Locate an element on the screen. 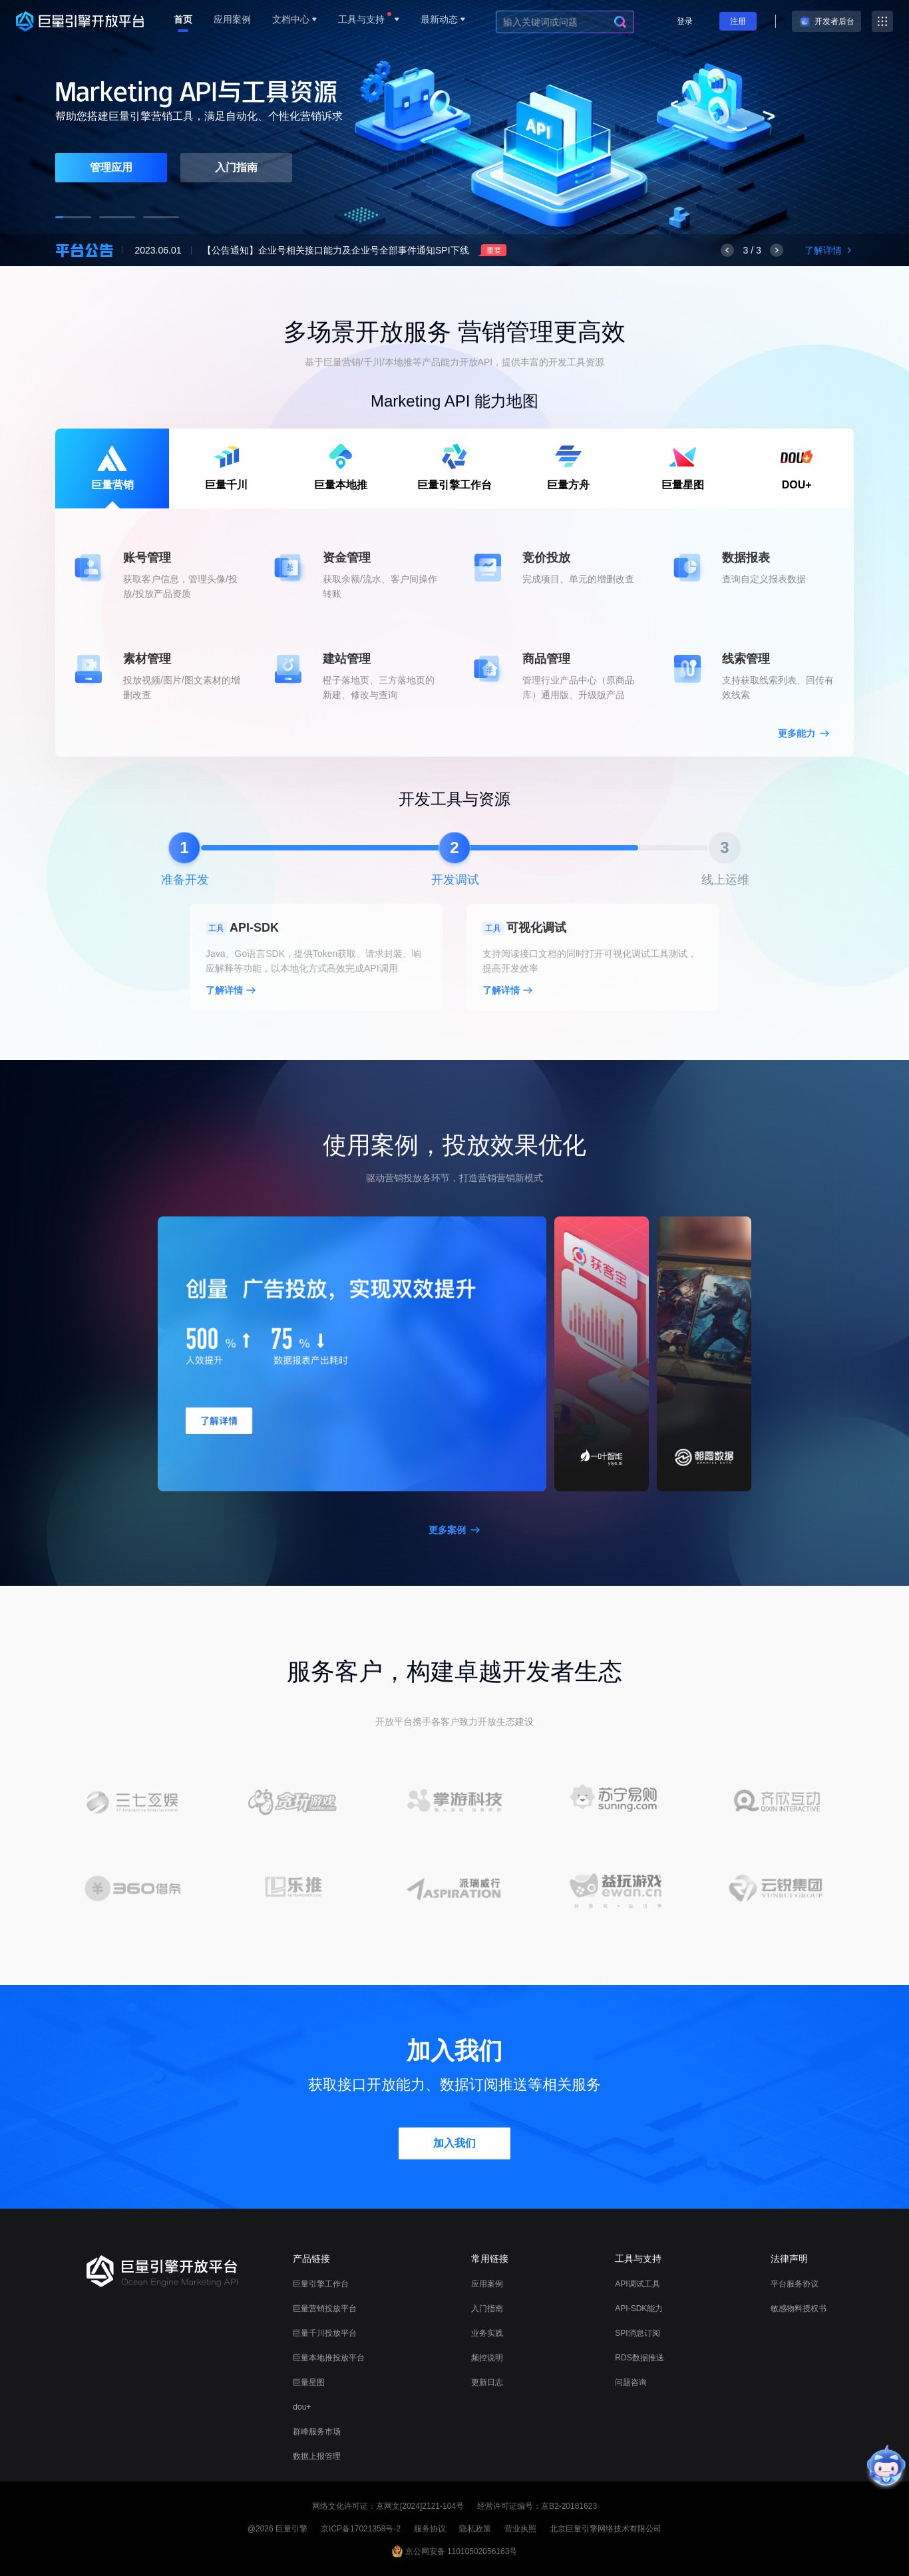  网络文化许可证：京网文[2024]2121-104号 is located at coordinates (388, 2506).